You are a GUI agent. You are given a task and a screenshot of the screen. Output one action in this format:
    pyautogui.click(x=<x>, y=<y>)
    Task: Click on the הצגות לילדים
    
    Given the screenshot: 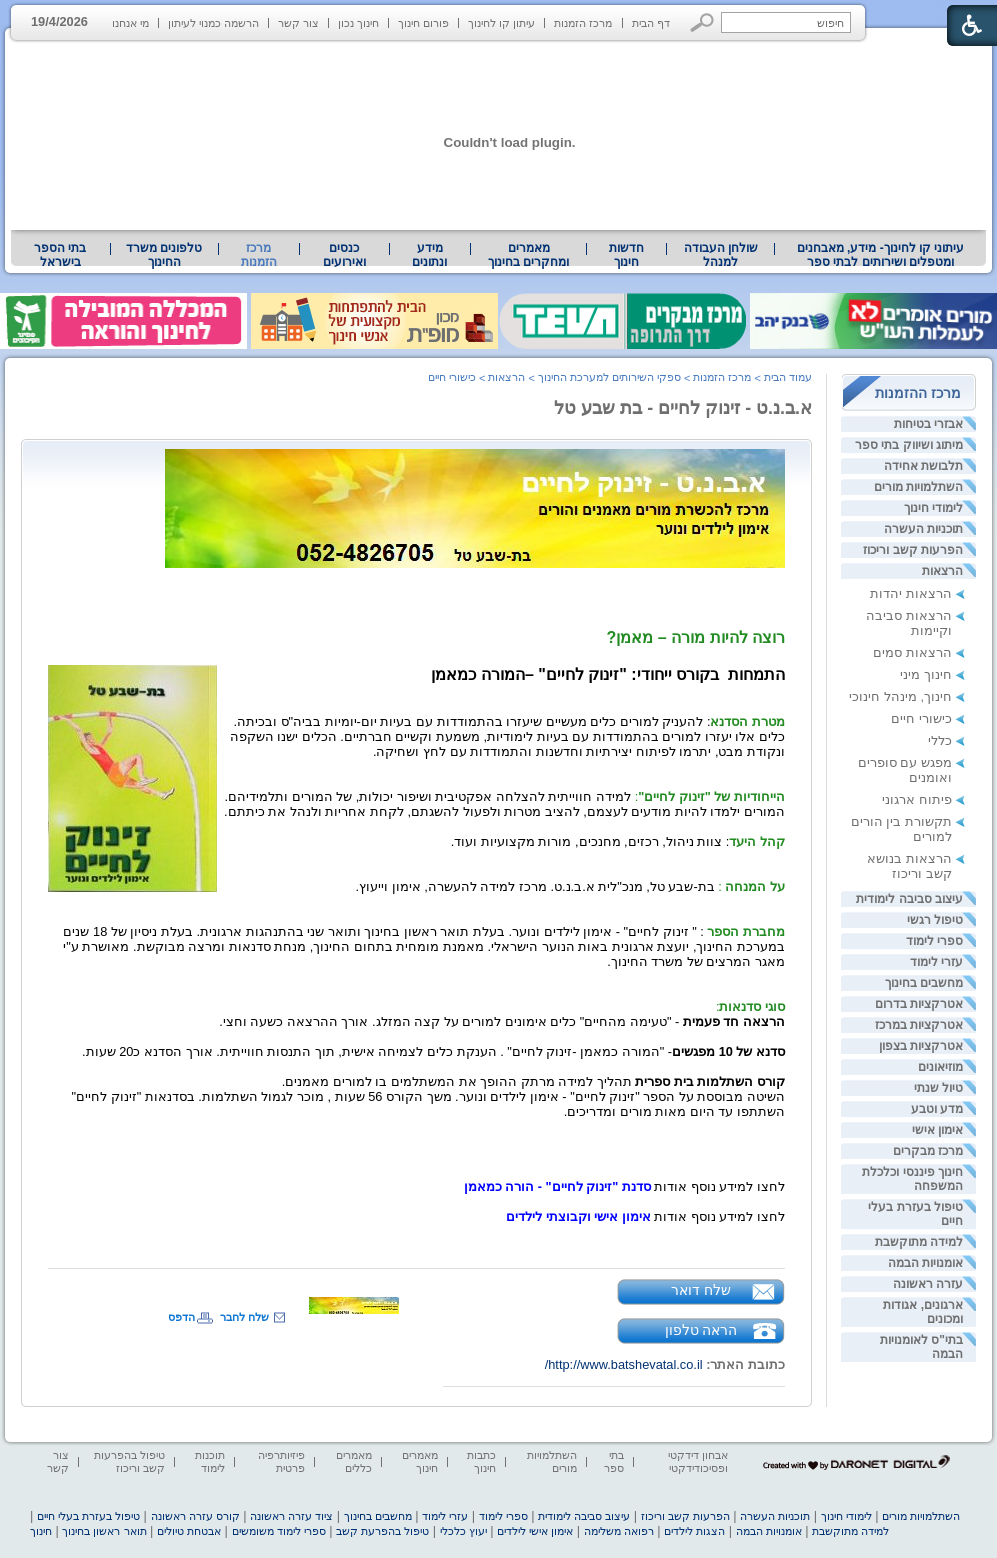 What is the action you would take?
    pyautogui.click(x=694, y=1531)
    